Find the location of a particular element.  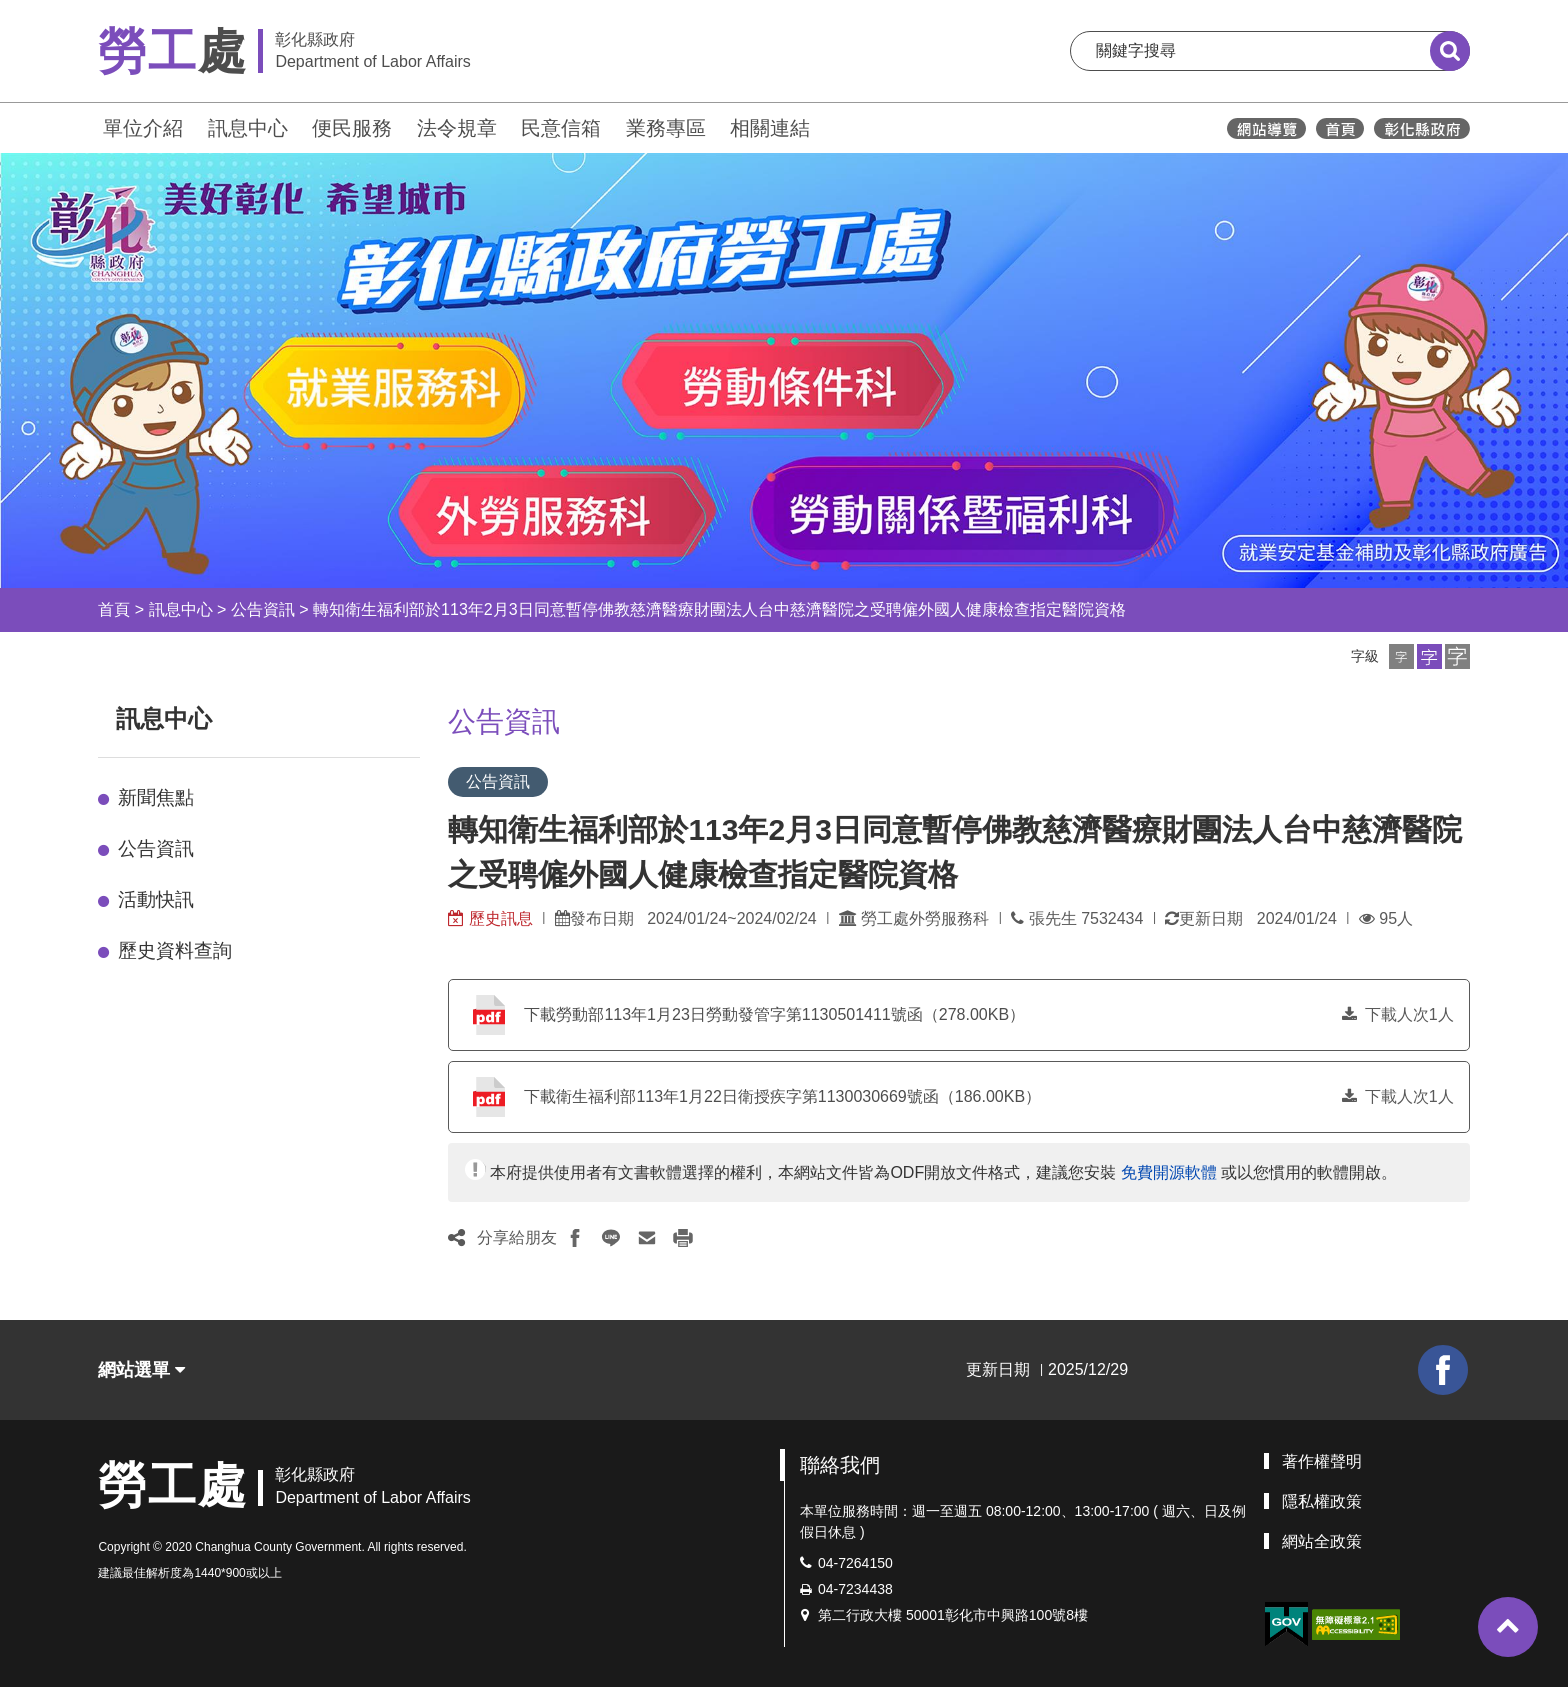

[button] is located at coordinates (1401, 656).